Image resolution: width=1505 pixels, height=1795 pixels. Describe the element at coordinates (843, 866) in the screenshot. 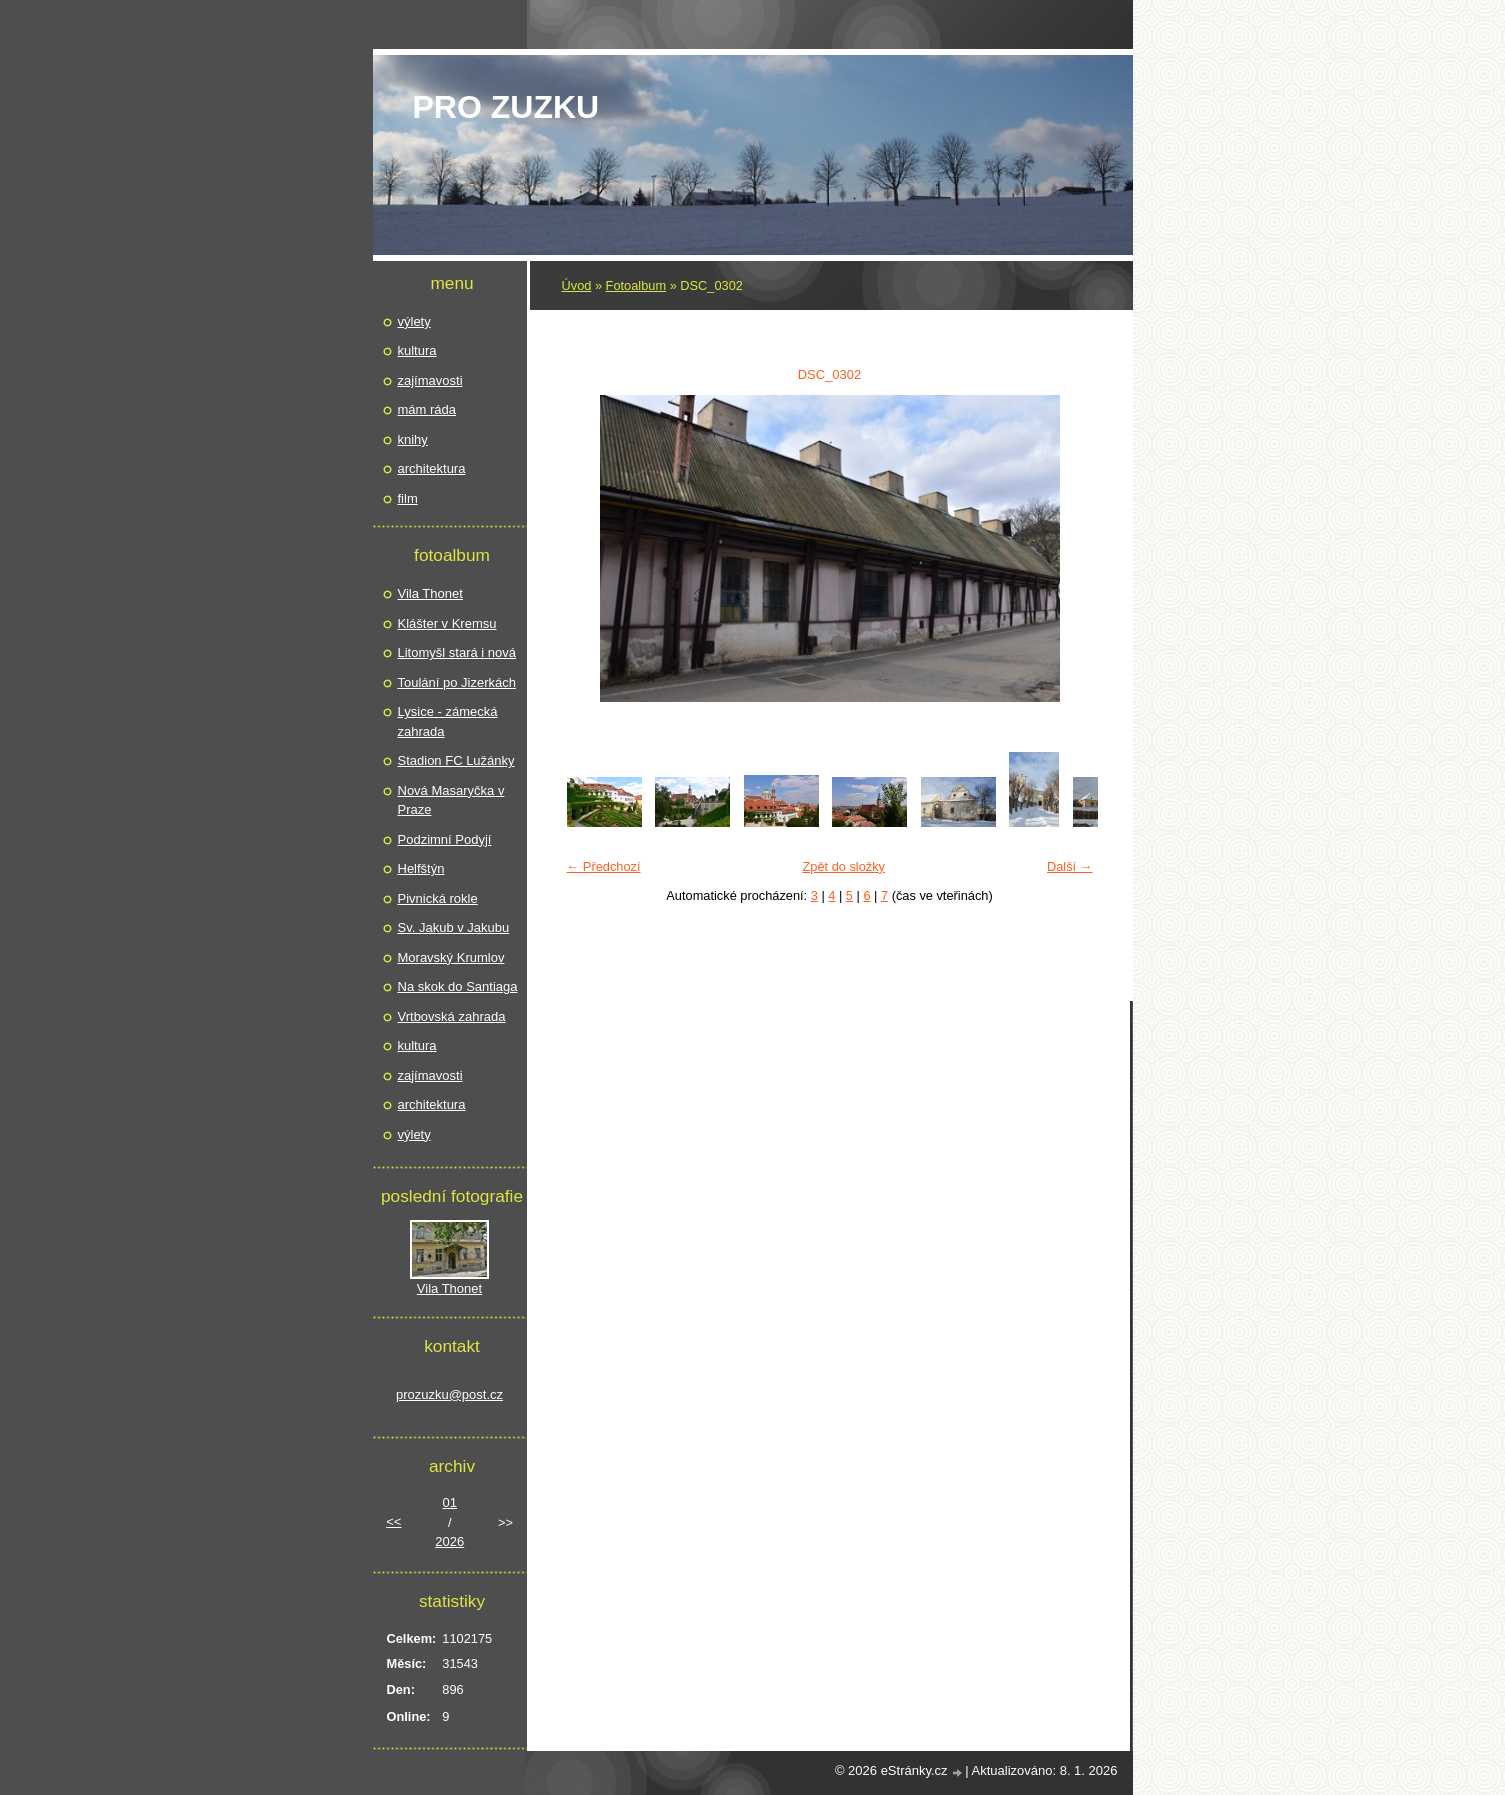

I see `Zpět do složky` at that location.